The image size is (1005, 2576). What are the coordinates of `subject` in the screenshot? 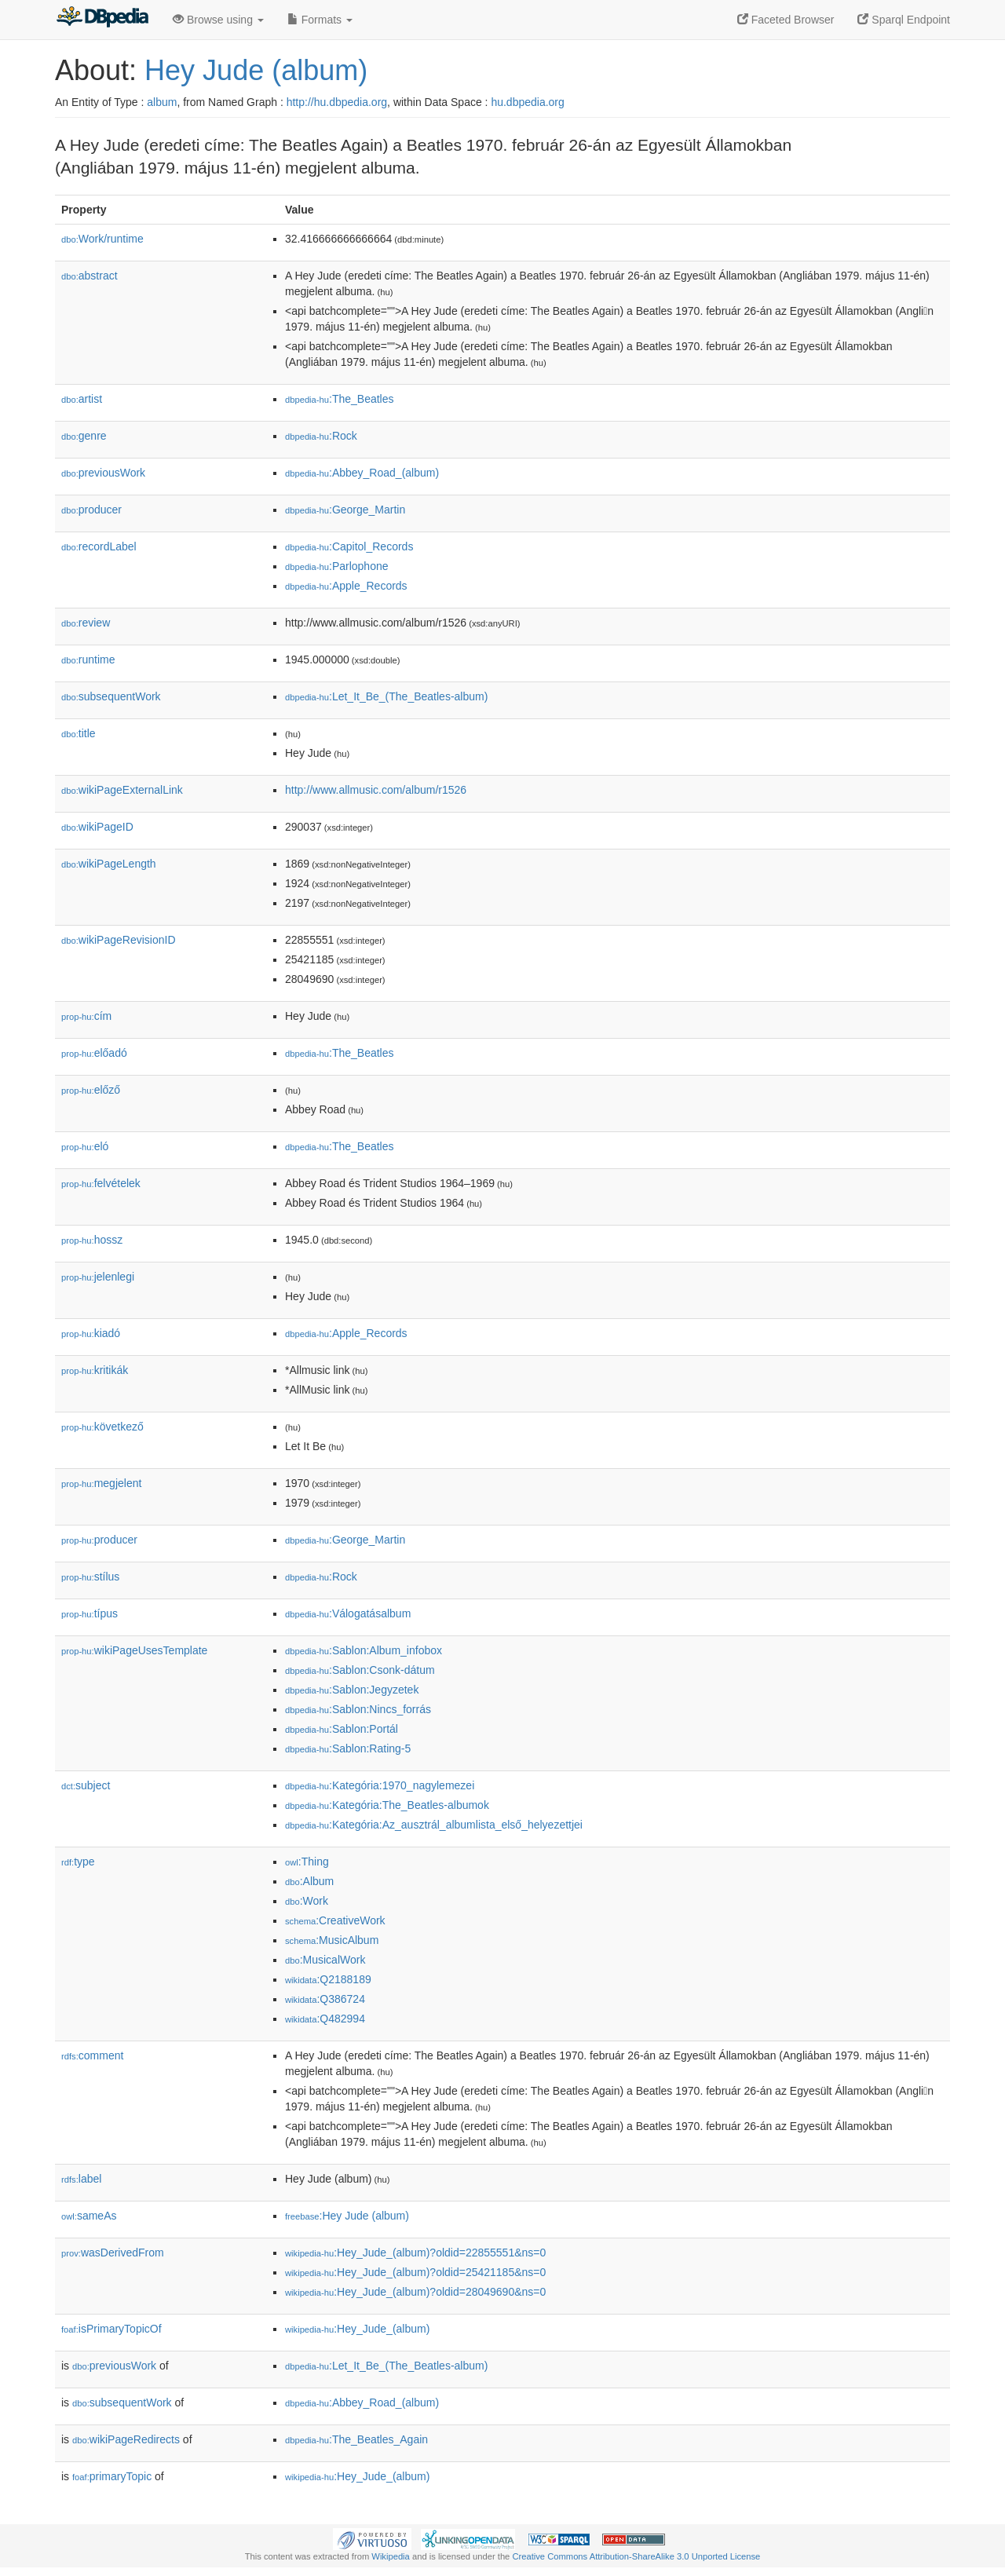 It's located at (85, 1785).